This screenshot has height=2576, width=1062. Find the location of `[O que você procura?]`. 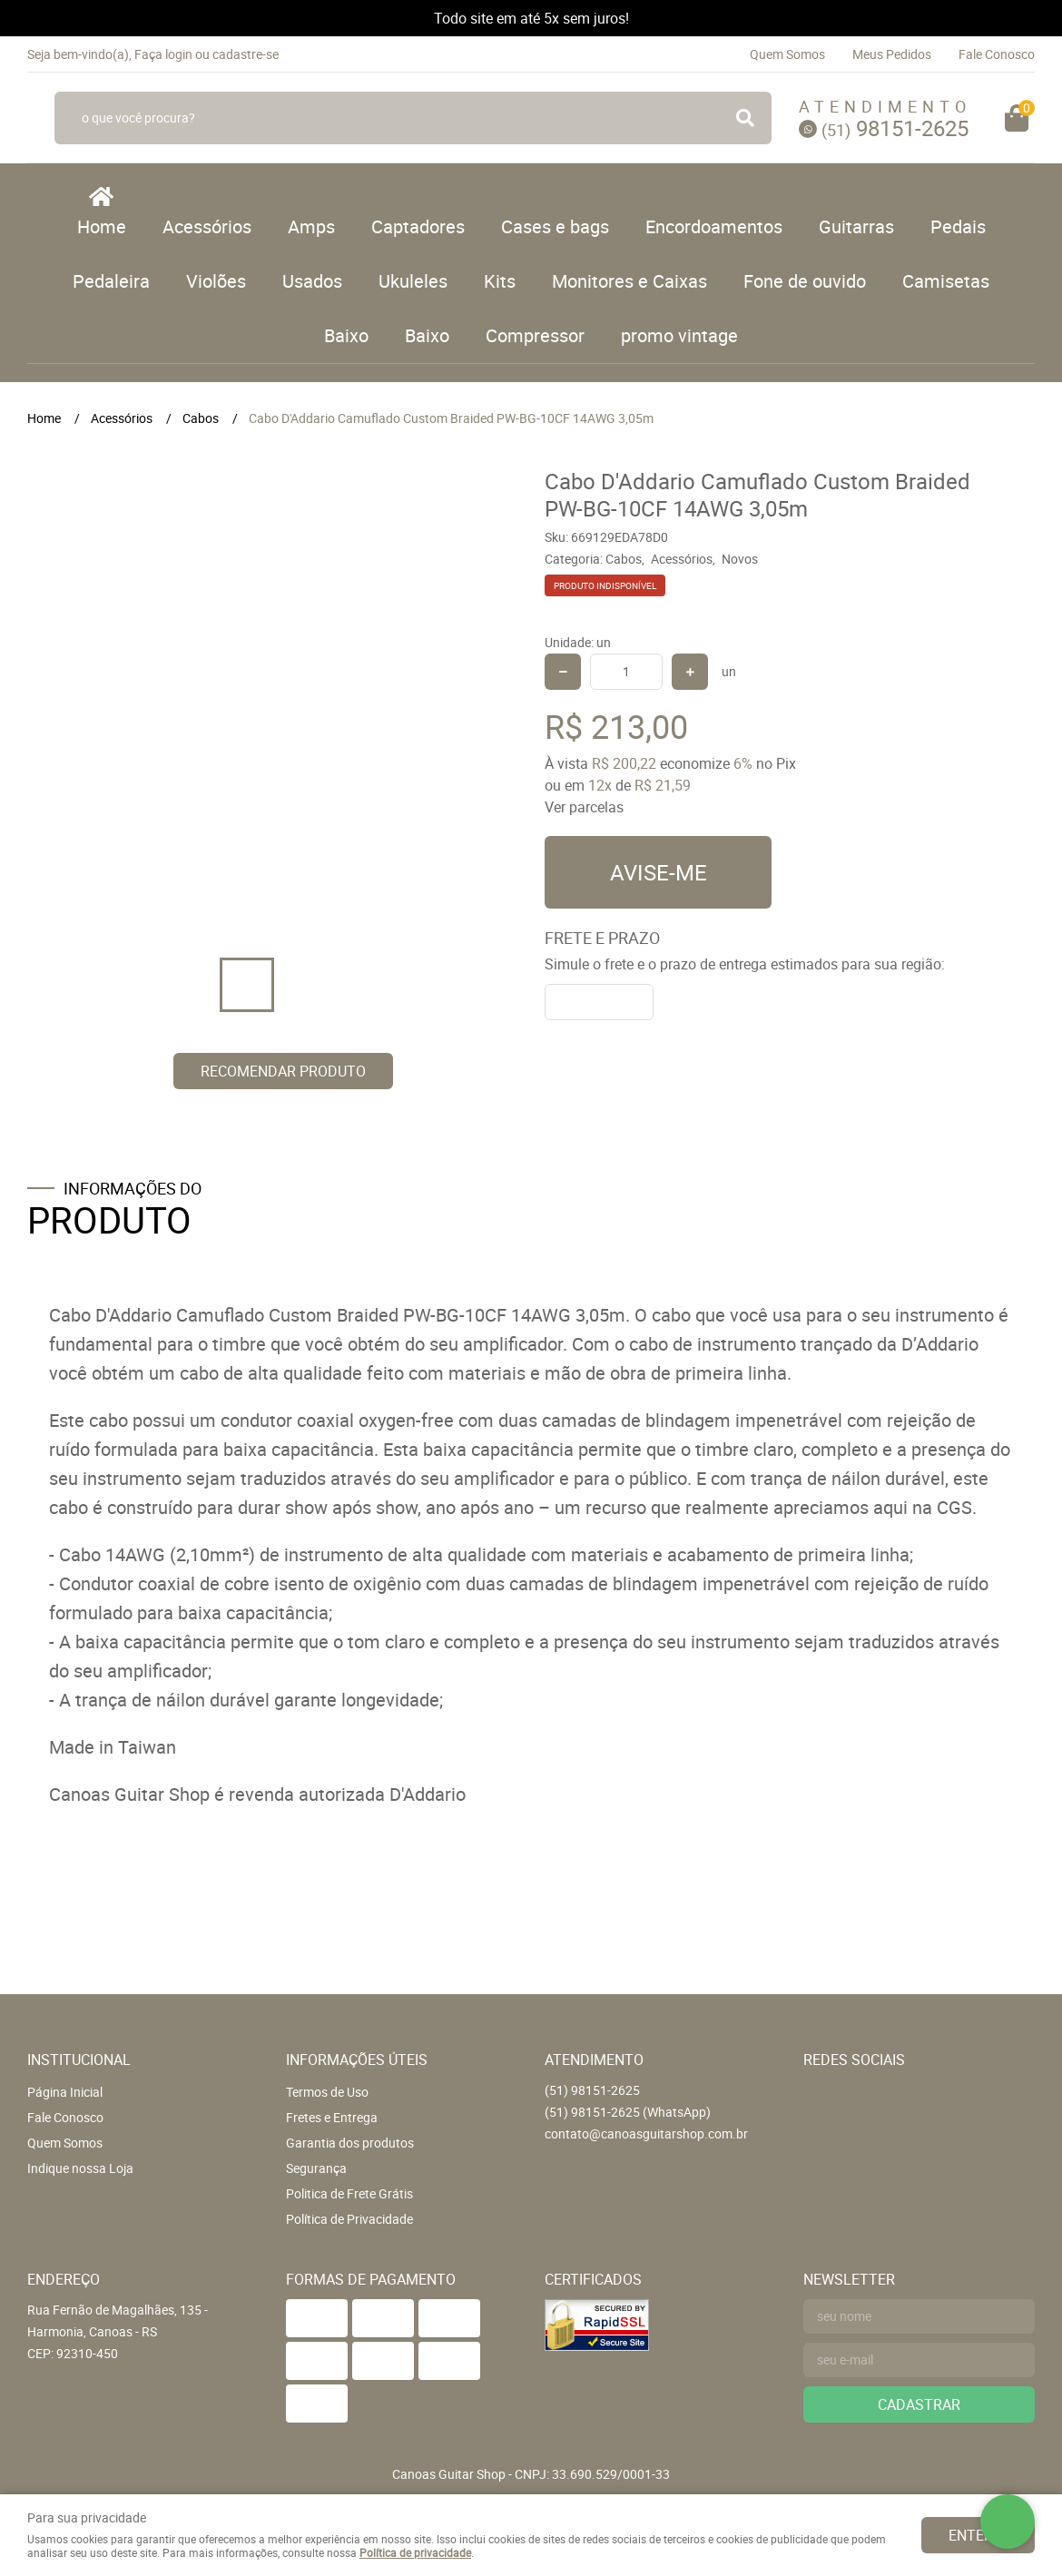

[O que você procura?] is located at coordinates (745, 118).